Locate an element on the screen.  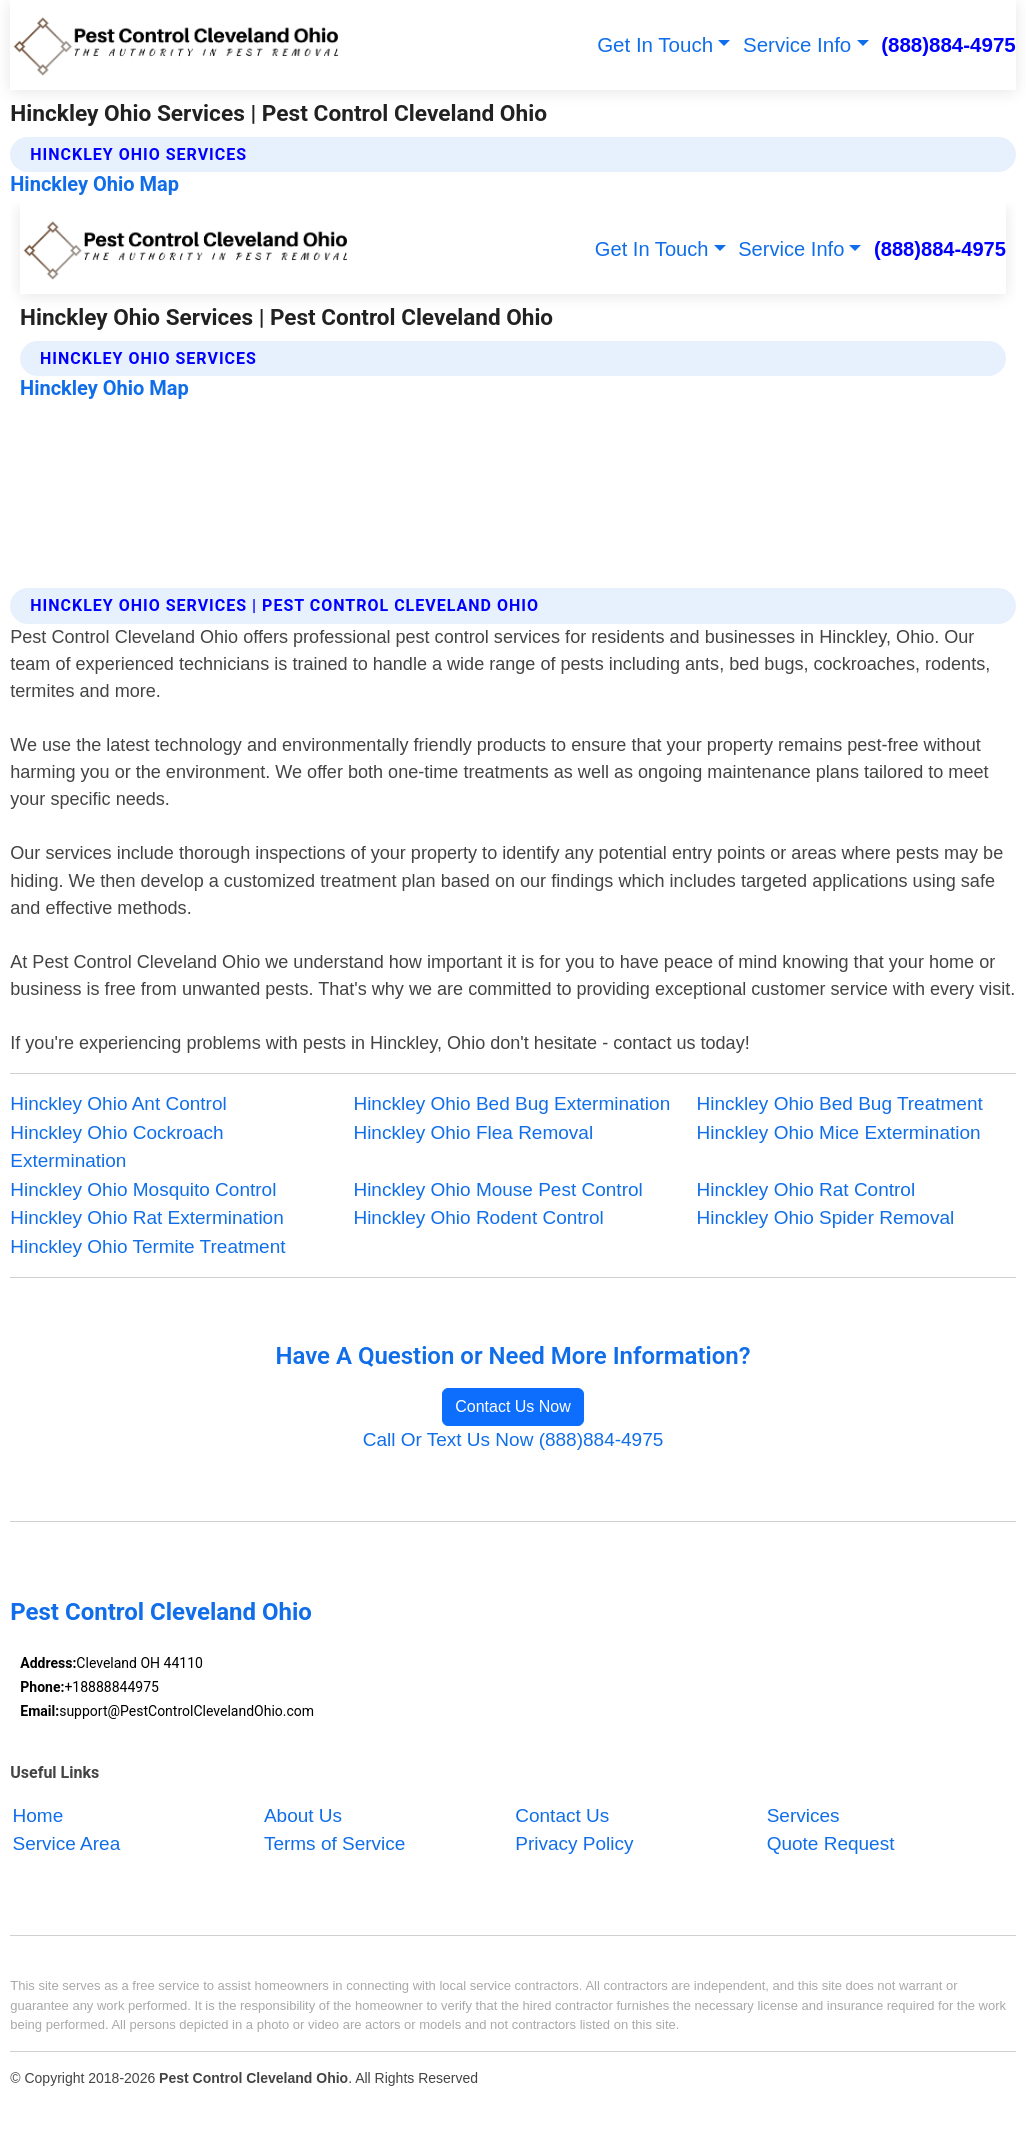
Contact Us is located at coordinates (562, 1815).